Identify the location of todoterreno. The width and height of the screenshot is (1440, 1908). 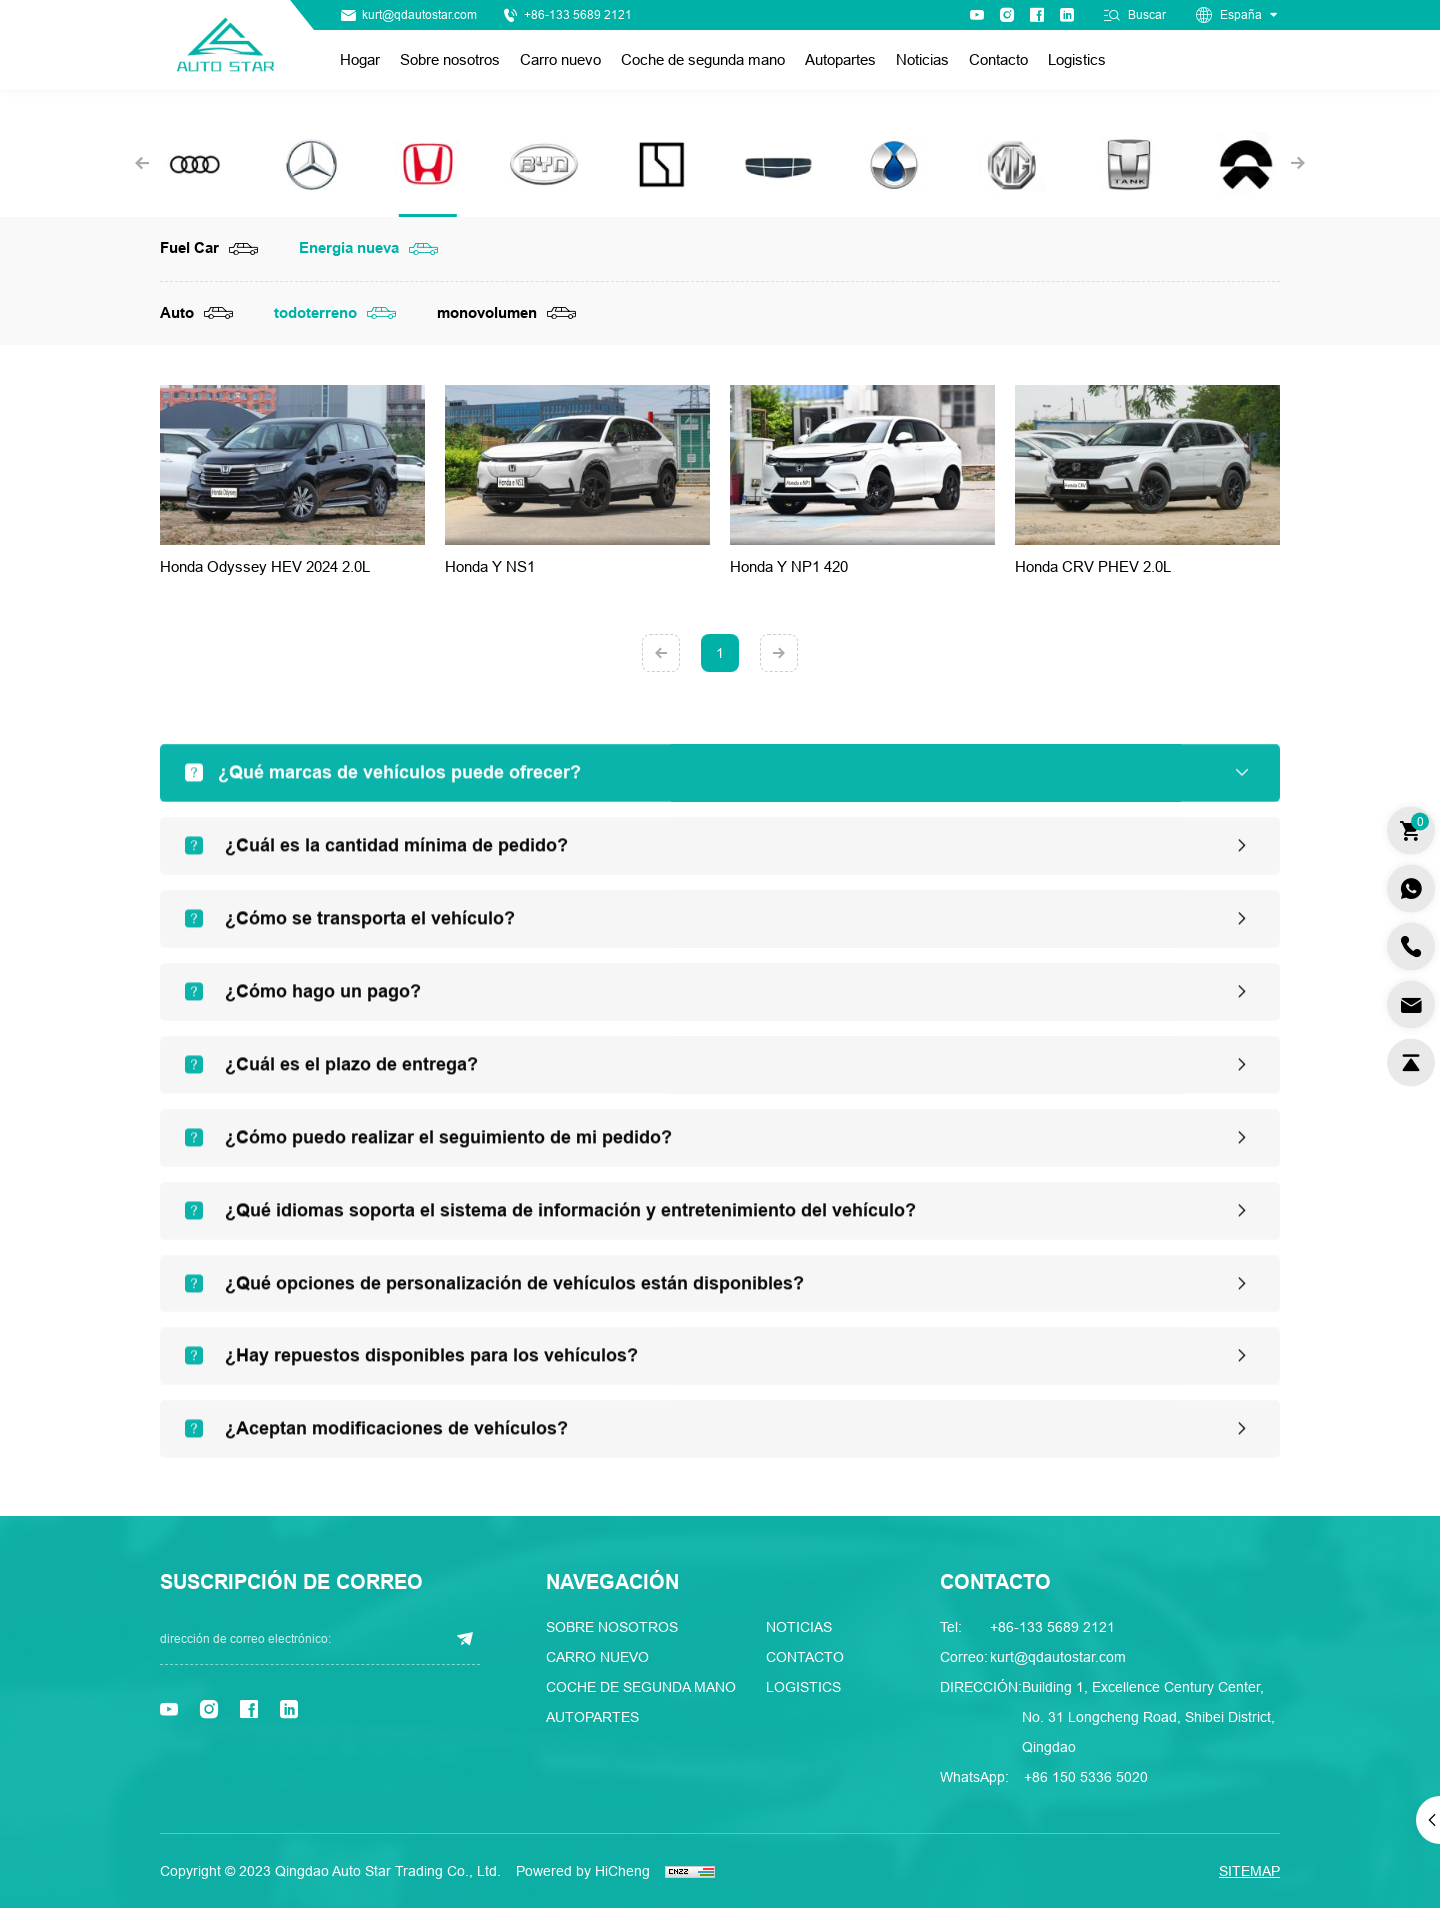
(315, 313).